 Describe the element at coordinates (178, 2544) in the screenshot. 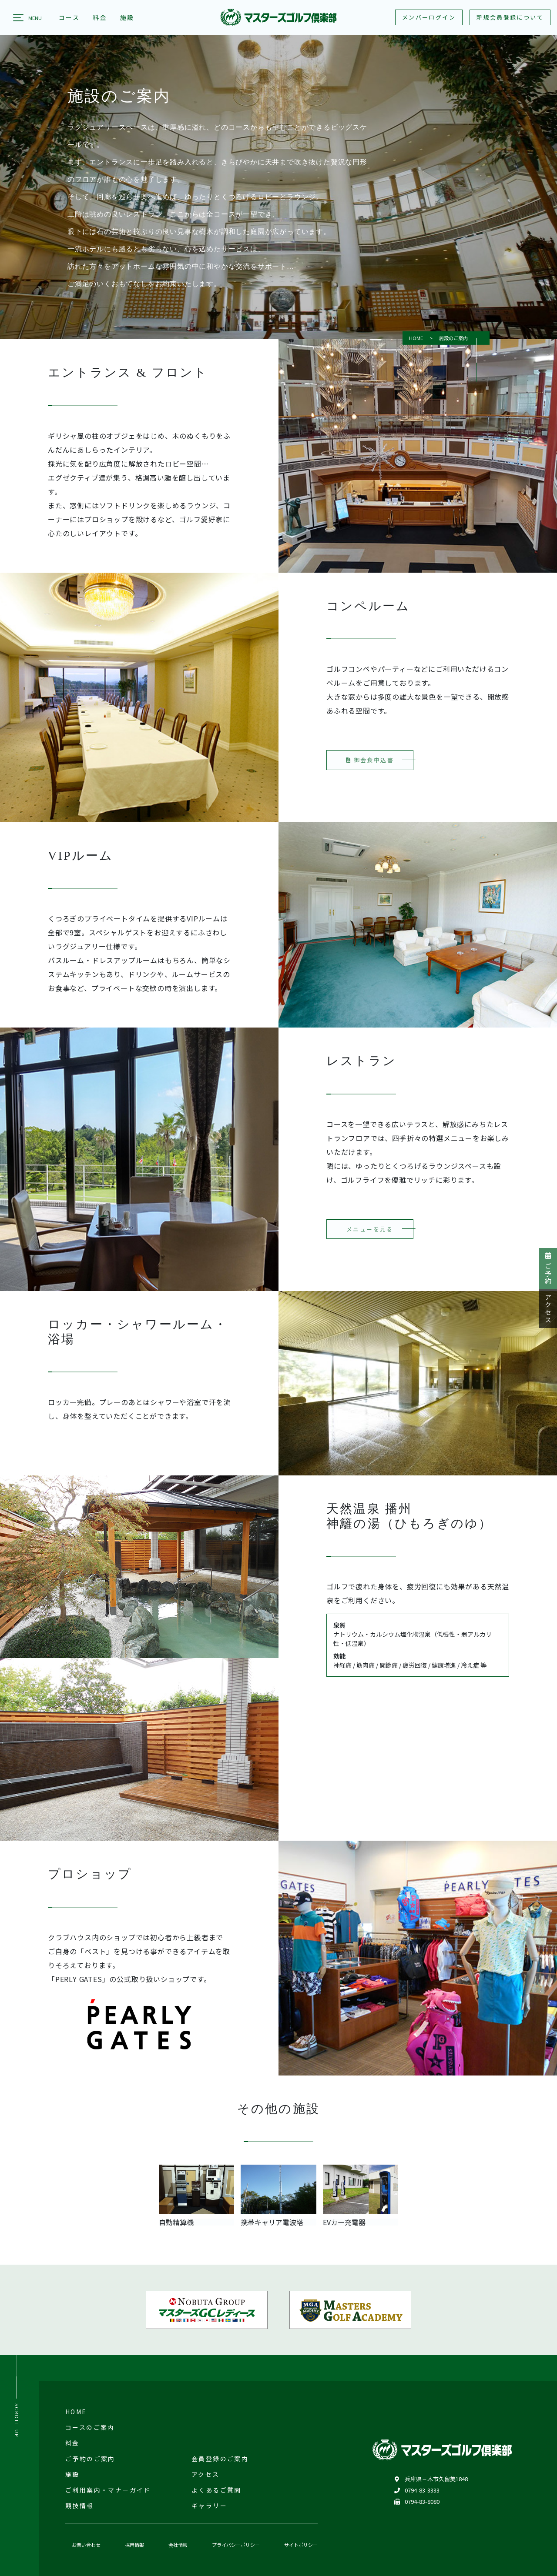

I see `会社情報` at that location.